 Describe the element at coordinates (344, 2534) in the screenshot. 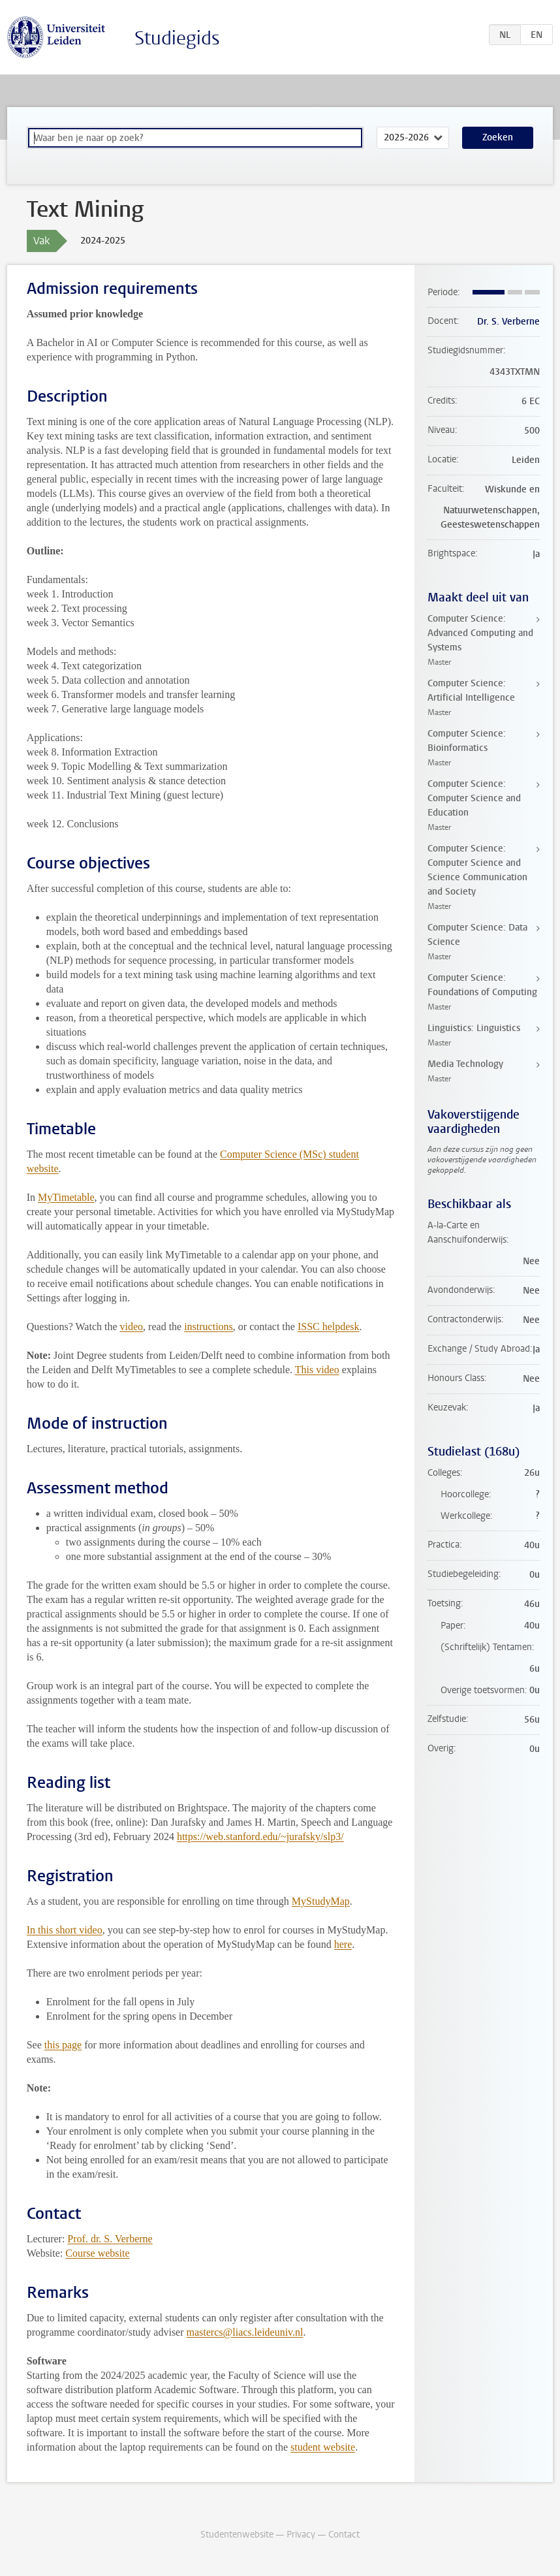

I see `Contact` at that location.